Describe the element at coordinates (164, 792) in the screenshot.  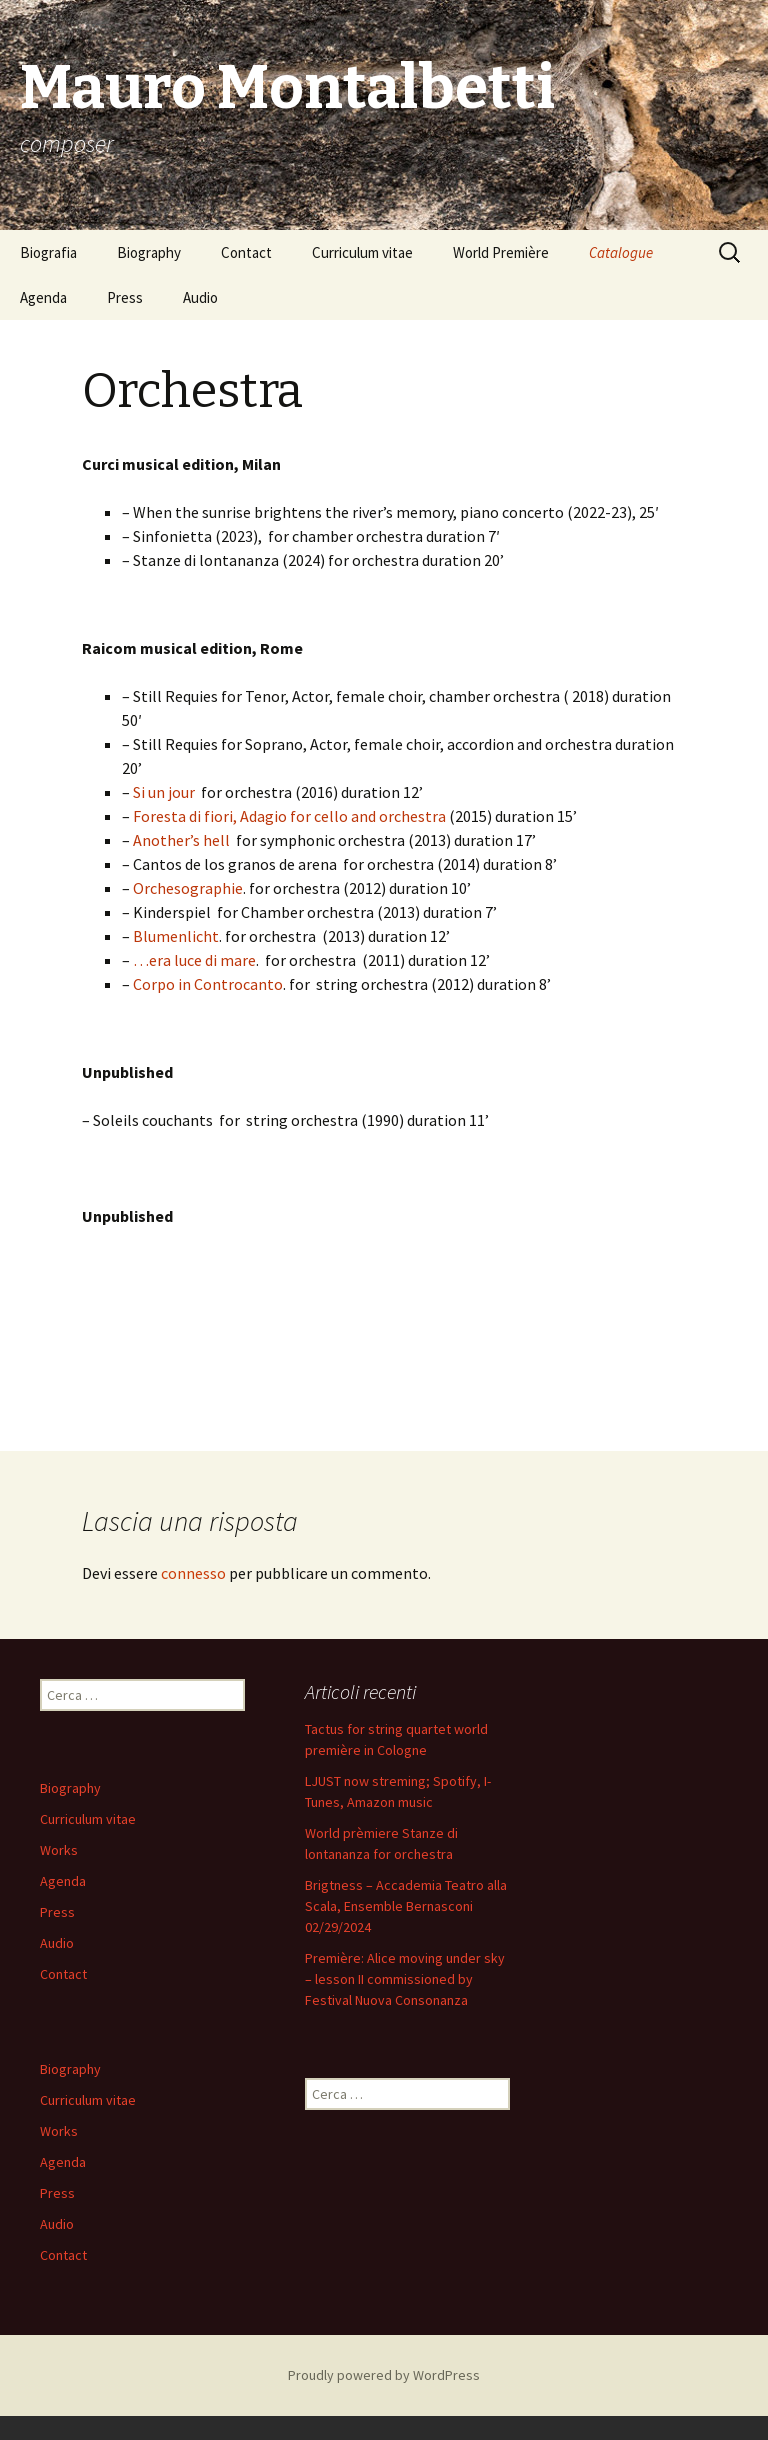
I see `Si un jour` at that location.